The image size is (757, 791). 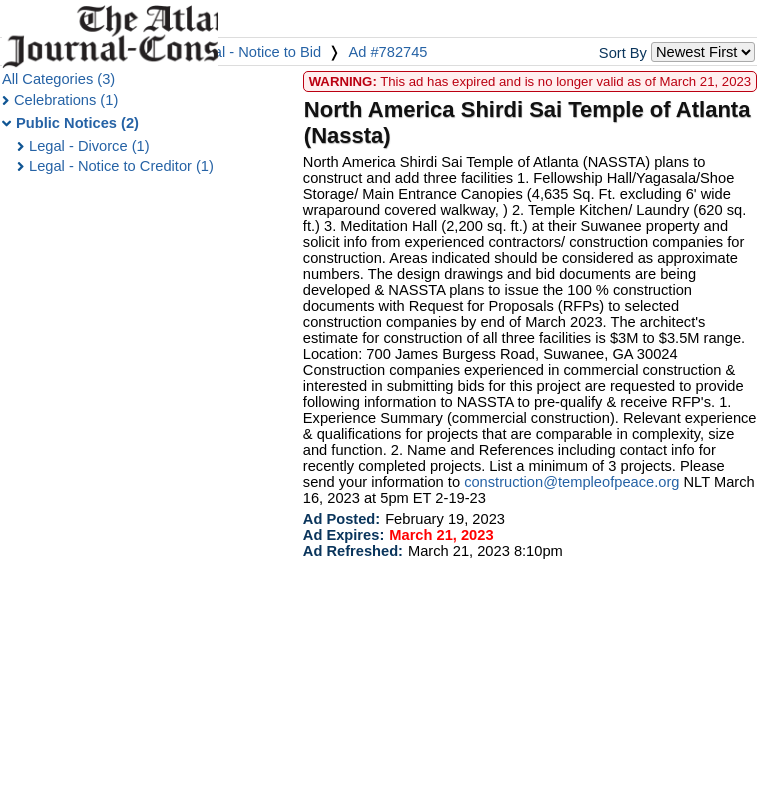 What do you see at coordinates (387, 52) in the screenshot?
I see `Ad #782745` at bounding box center [387, 52].